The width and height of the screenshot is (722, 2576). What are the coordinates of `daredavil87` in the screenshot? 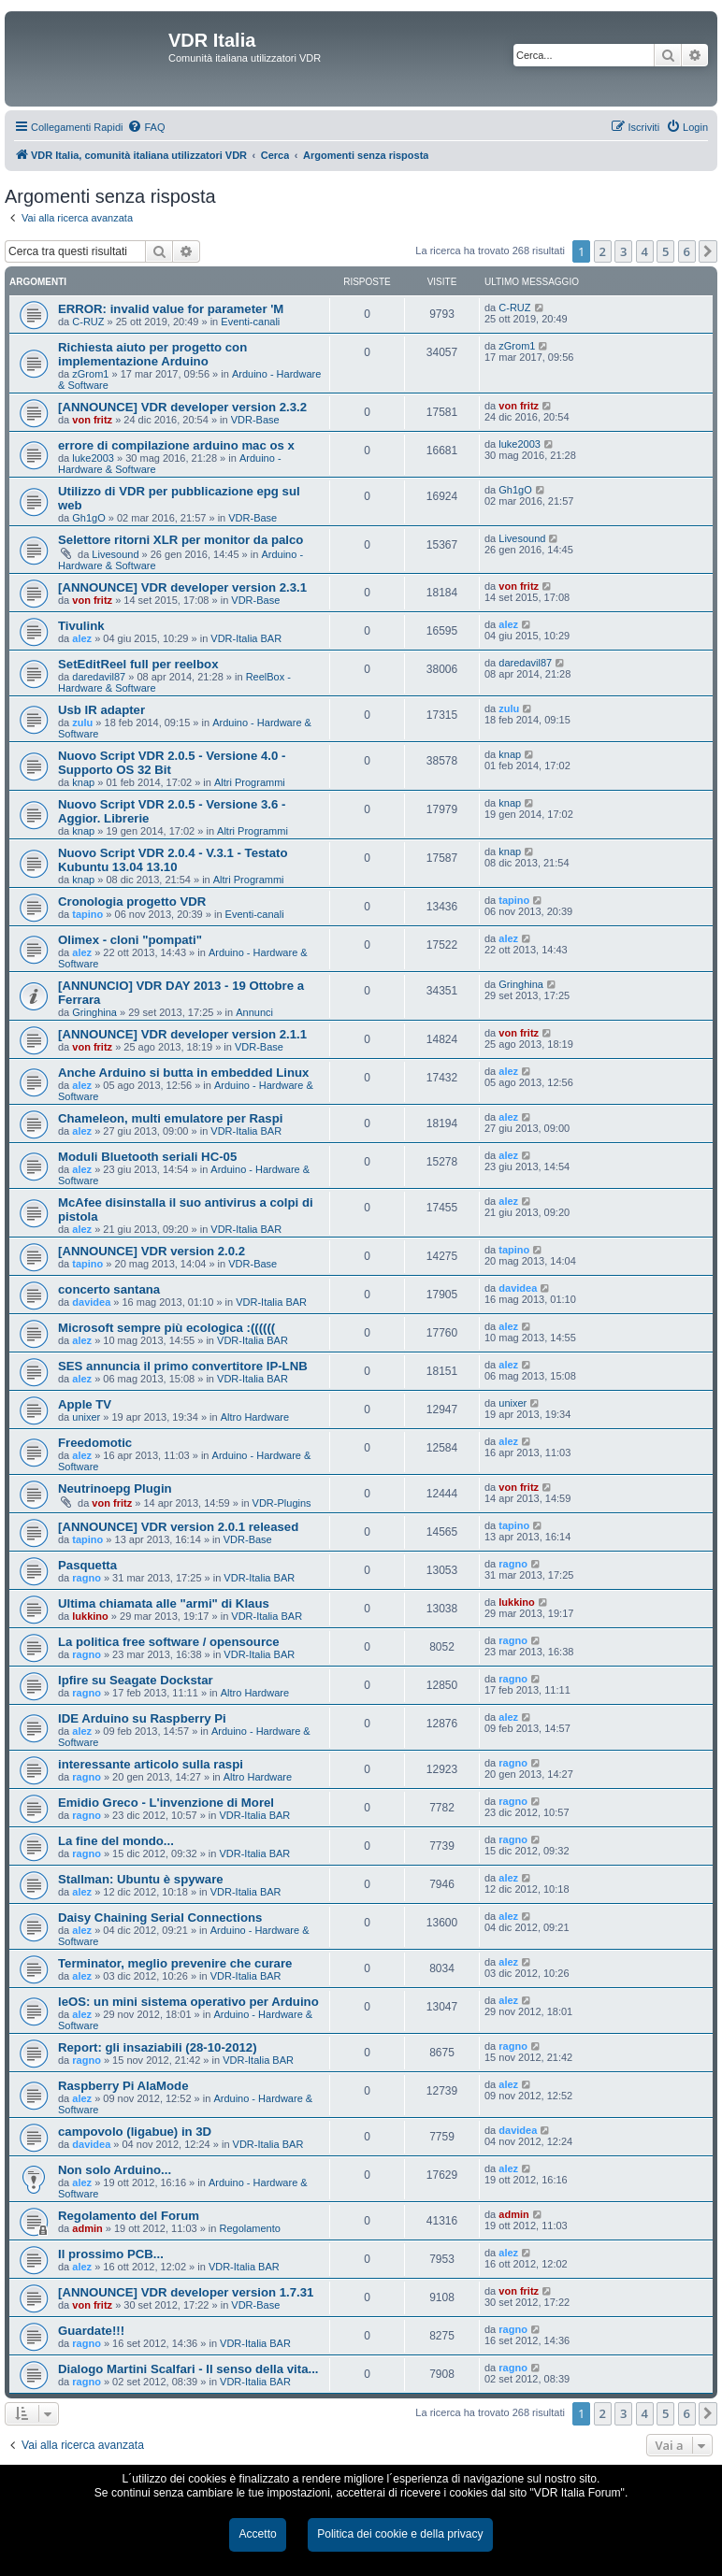 It's located at (98, 676).